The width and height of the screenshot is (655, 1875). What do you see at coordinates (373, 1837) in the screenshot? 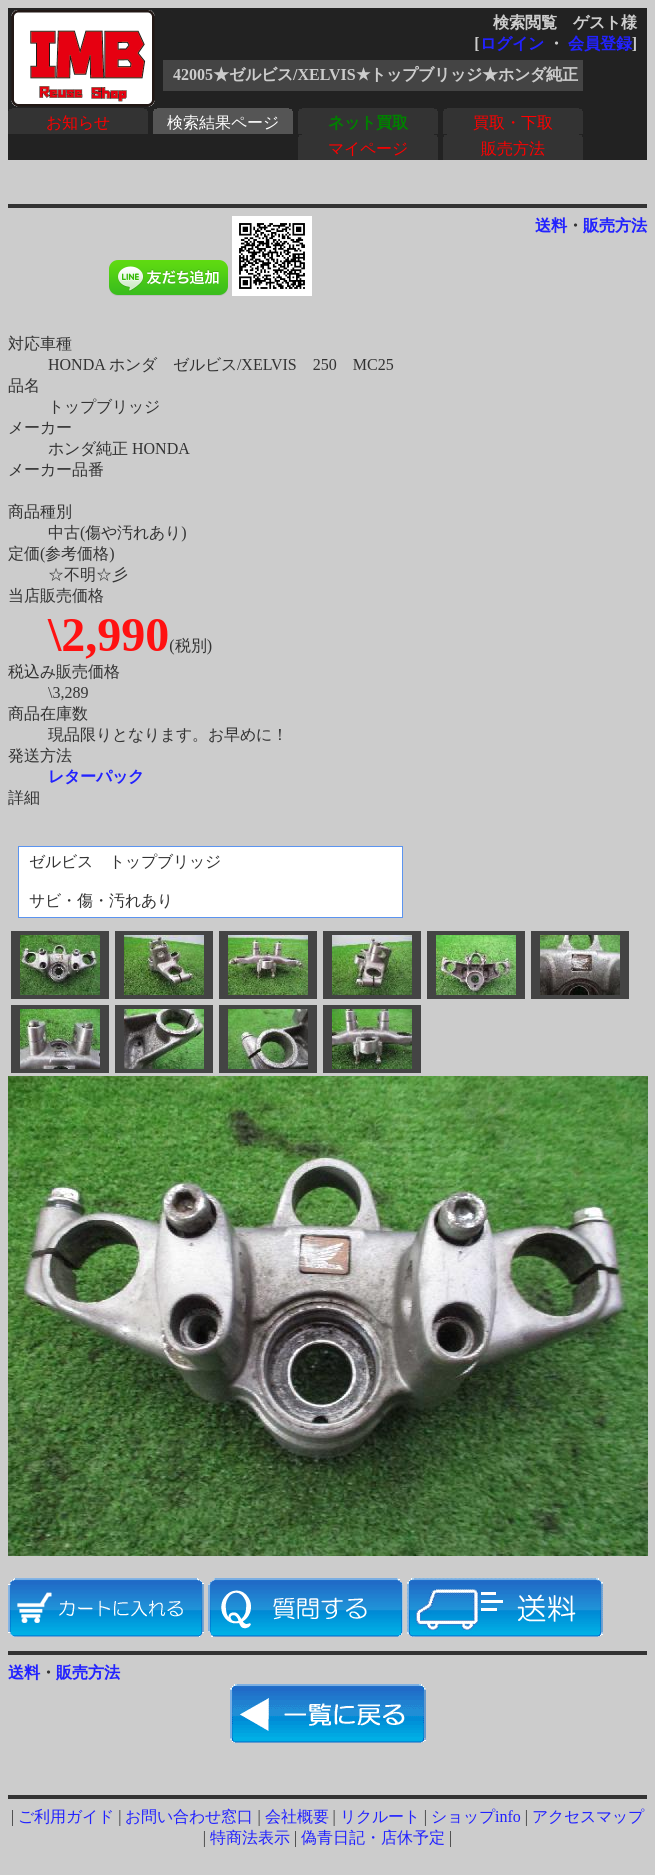
I see `偽青日記・店休予定` at bounding box center [373, 1837].